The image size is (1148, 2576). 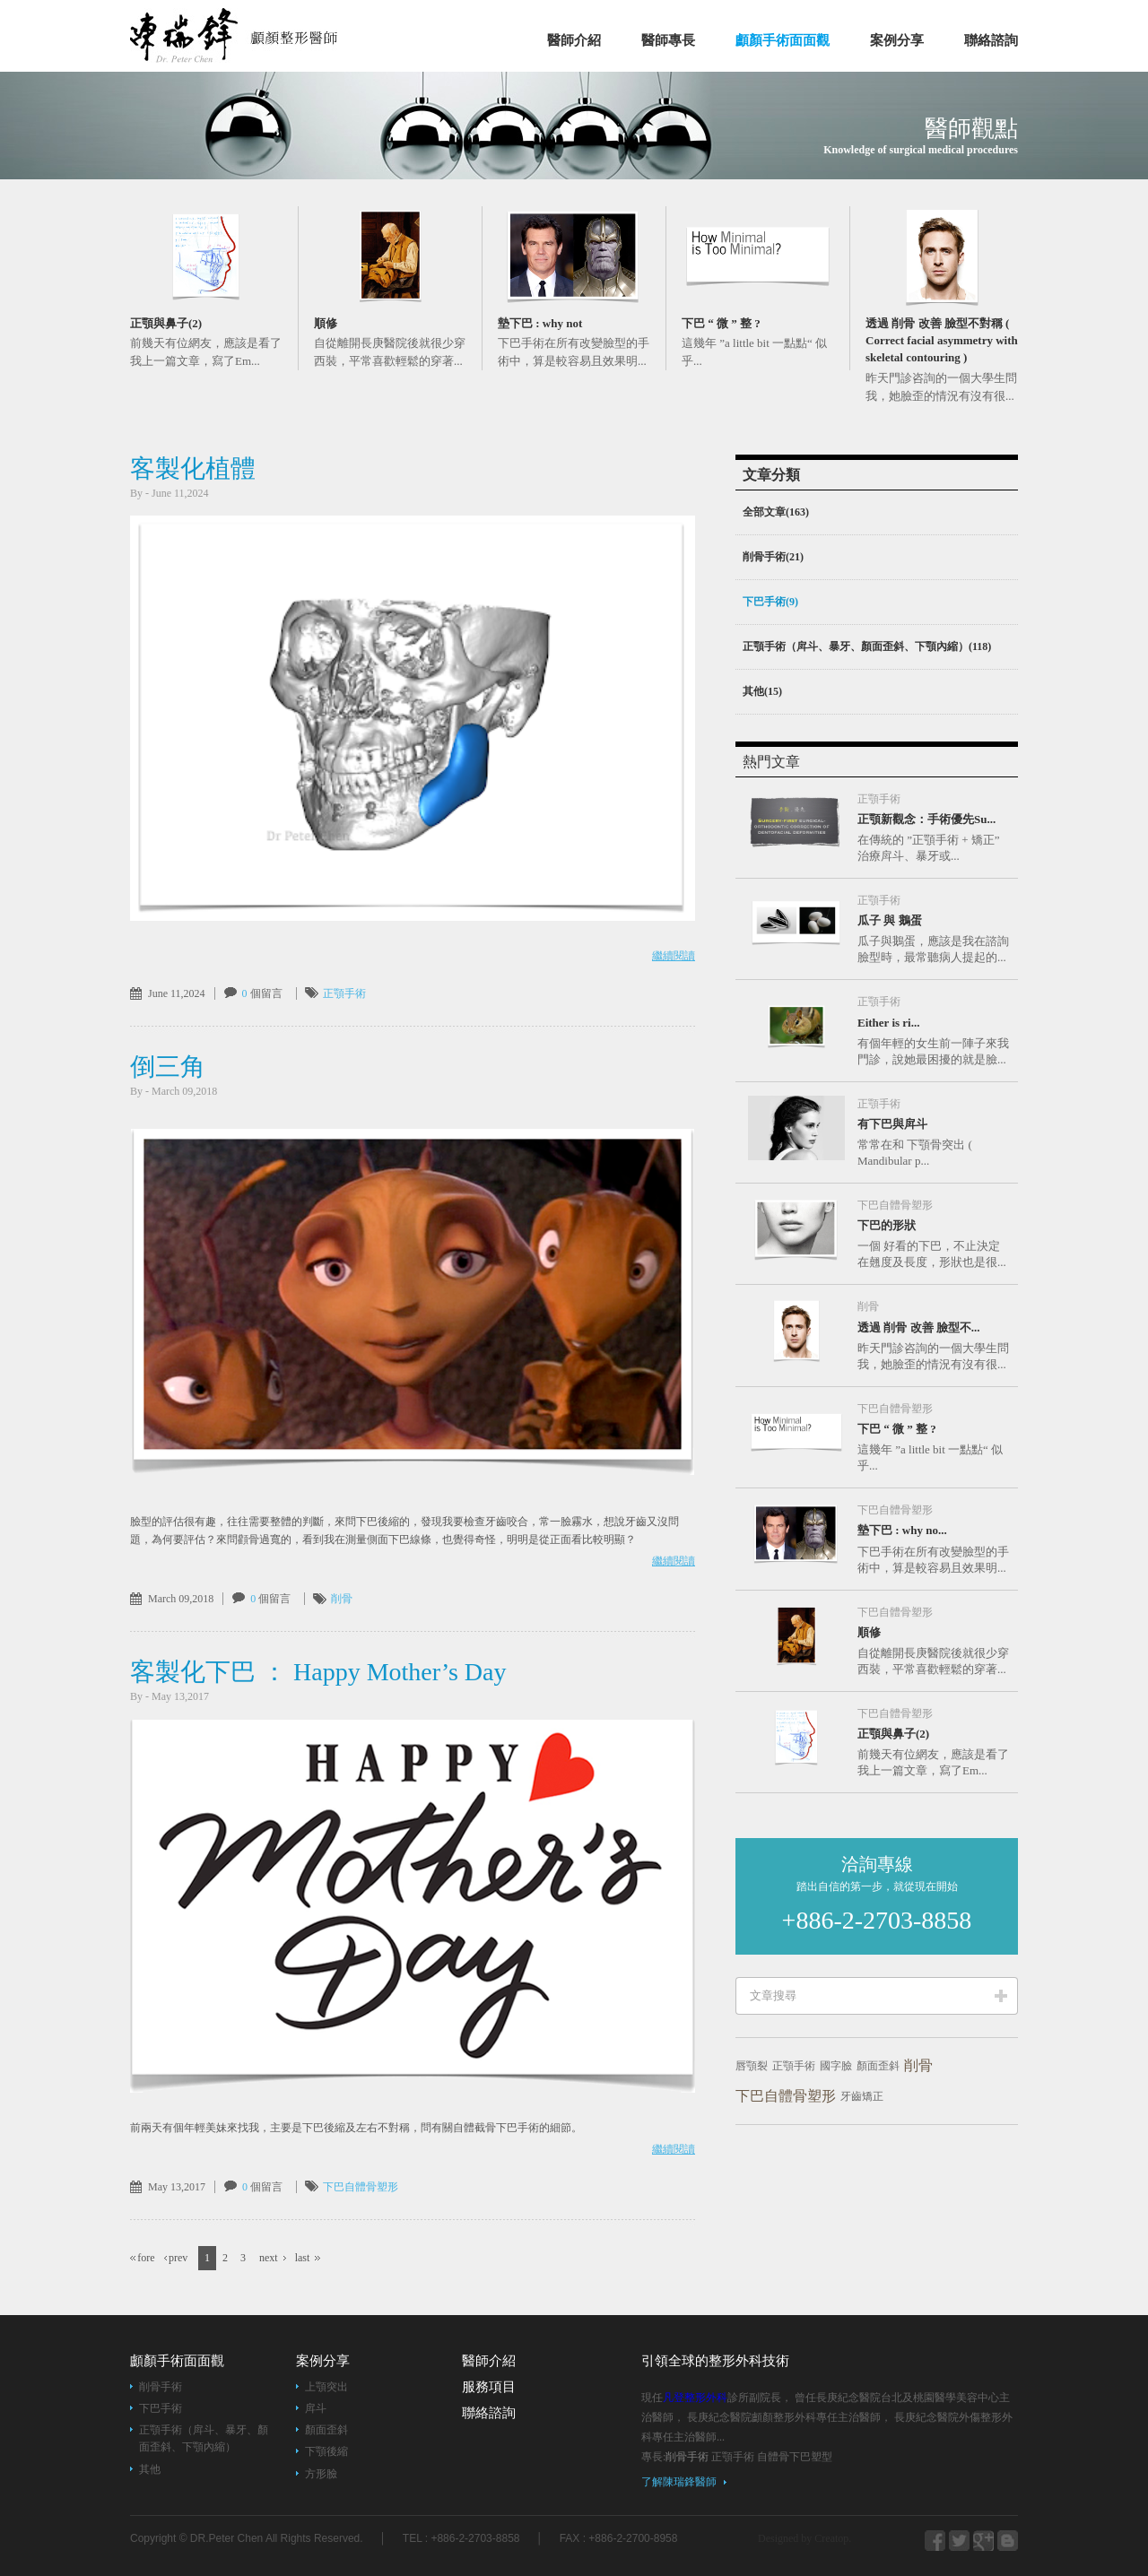 What do you see at coordinates (321, 2474) in the screenshot?
I see `方形臉` at bounding box center [321, 2474].